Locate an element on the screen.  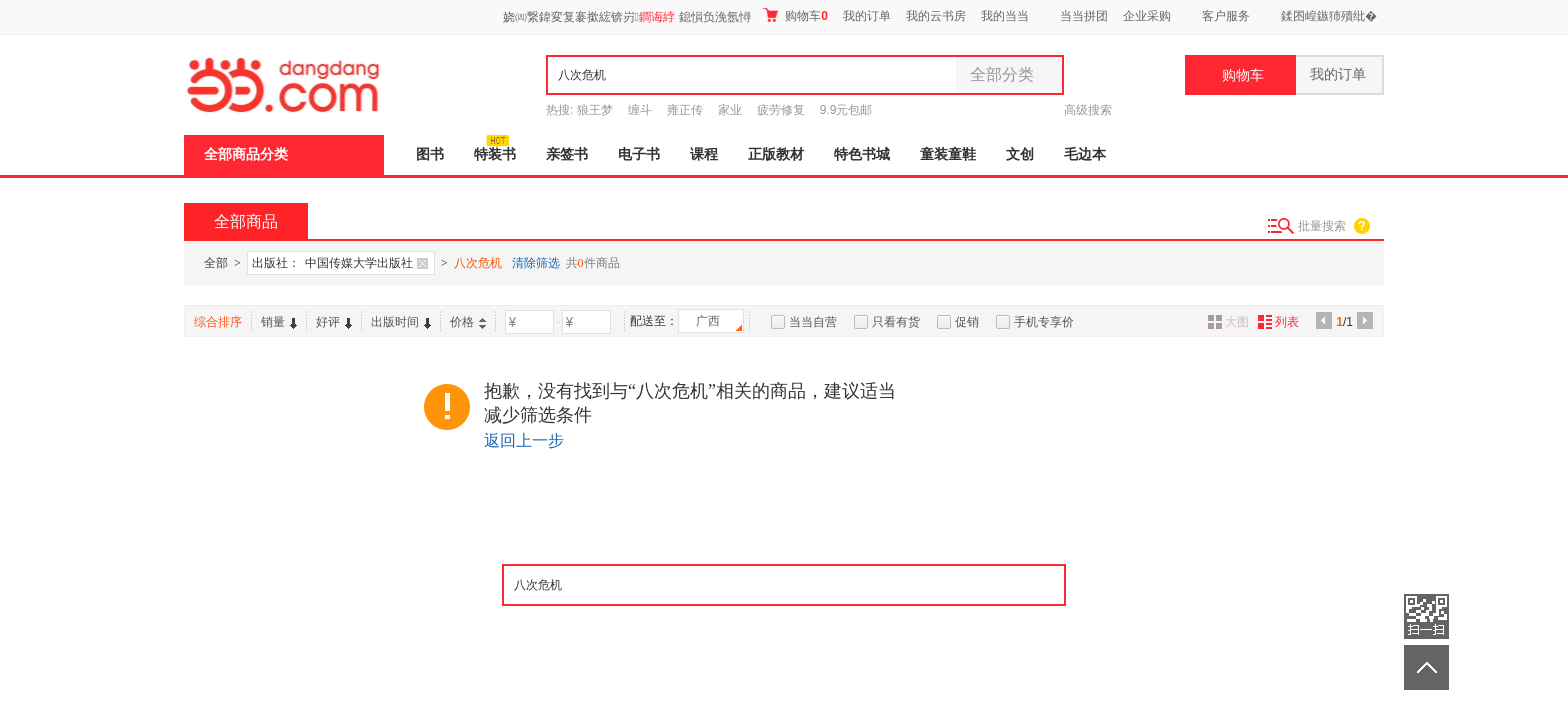
课程 is located at coordinates (704, 154).